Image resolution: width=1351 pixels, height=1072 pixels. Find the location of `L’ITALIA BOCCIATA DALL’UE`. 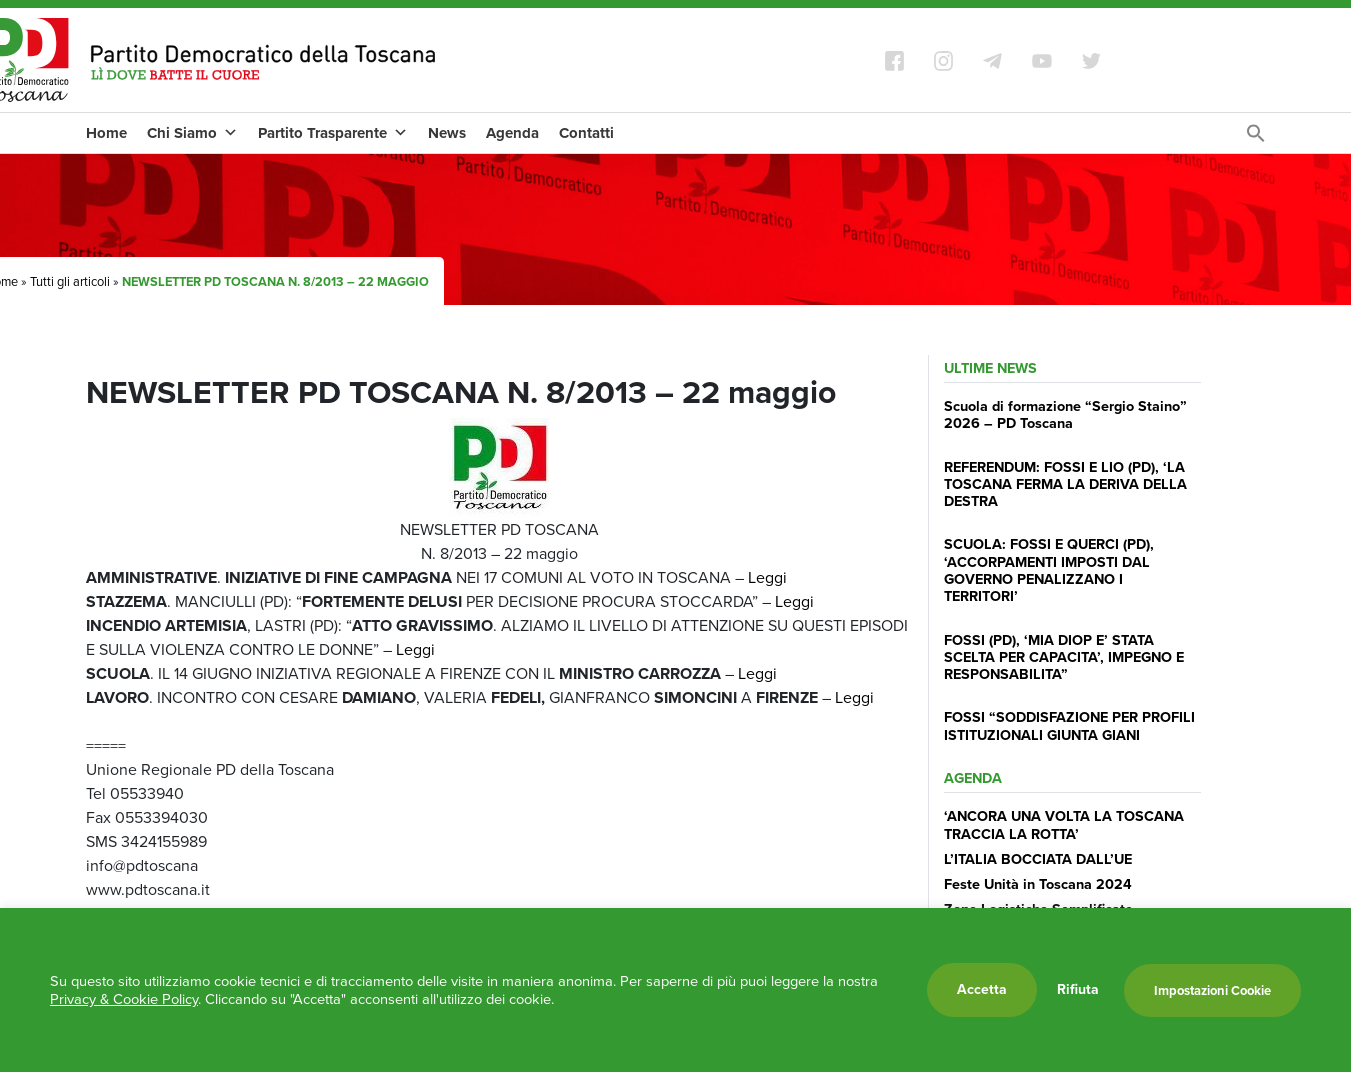

L’ITALIA BOCCIATA DALL’UE is located at coordinates (1038, 859).